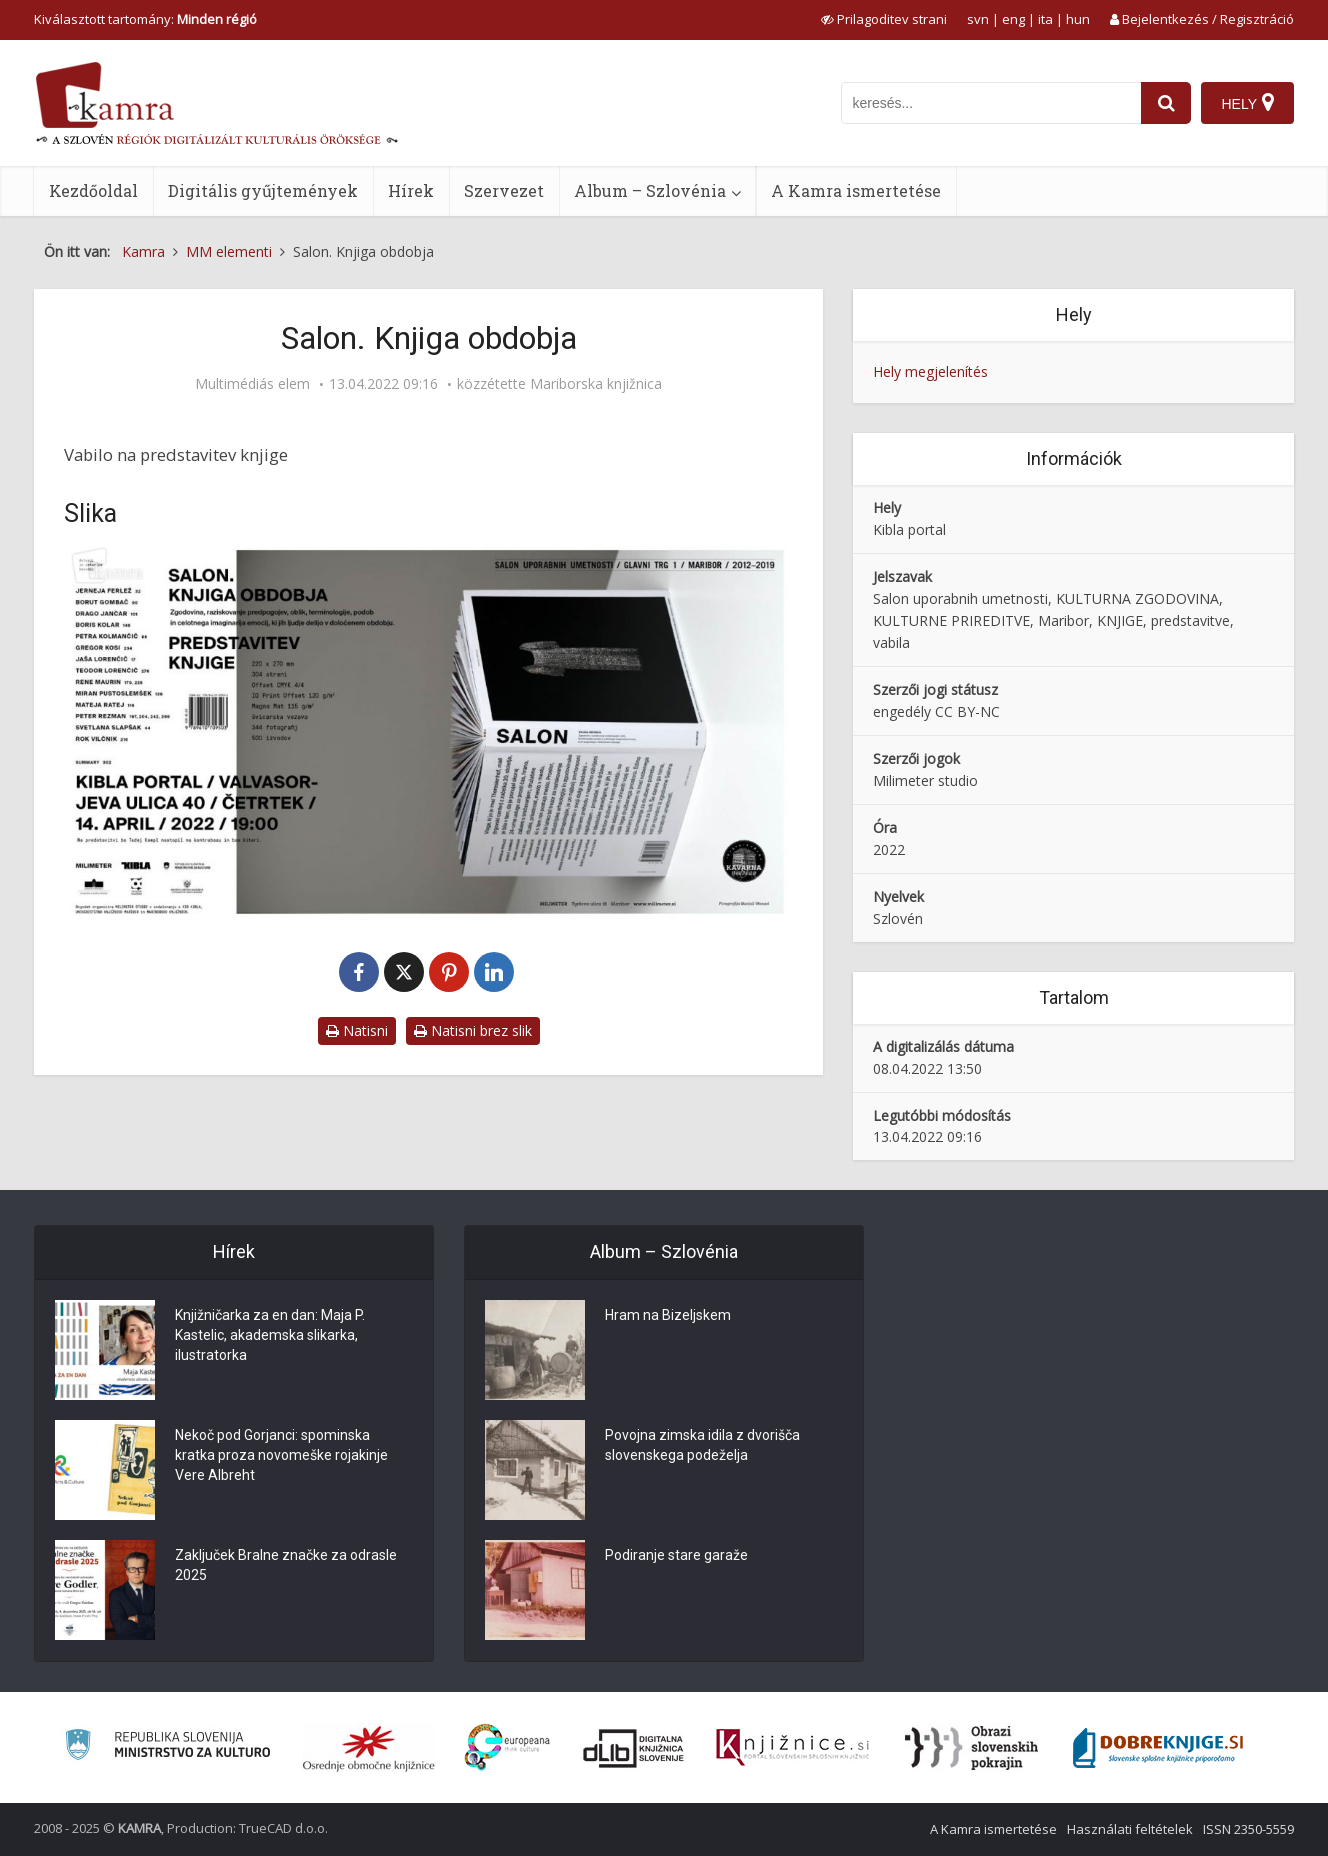 The height and width of the screenshot is (1856, 1328). What do you see at coordinates (792, 1748) in the screenshot?
I see `[Združenje slovenskih splošnih knjižnic]` at bounding box center [792, 1748].